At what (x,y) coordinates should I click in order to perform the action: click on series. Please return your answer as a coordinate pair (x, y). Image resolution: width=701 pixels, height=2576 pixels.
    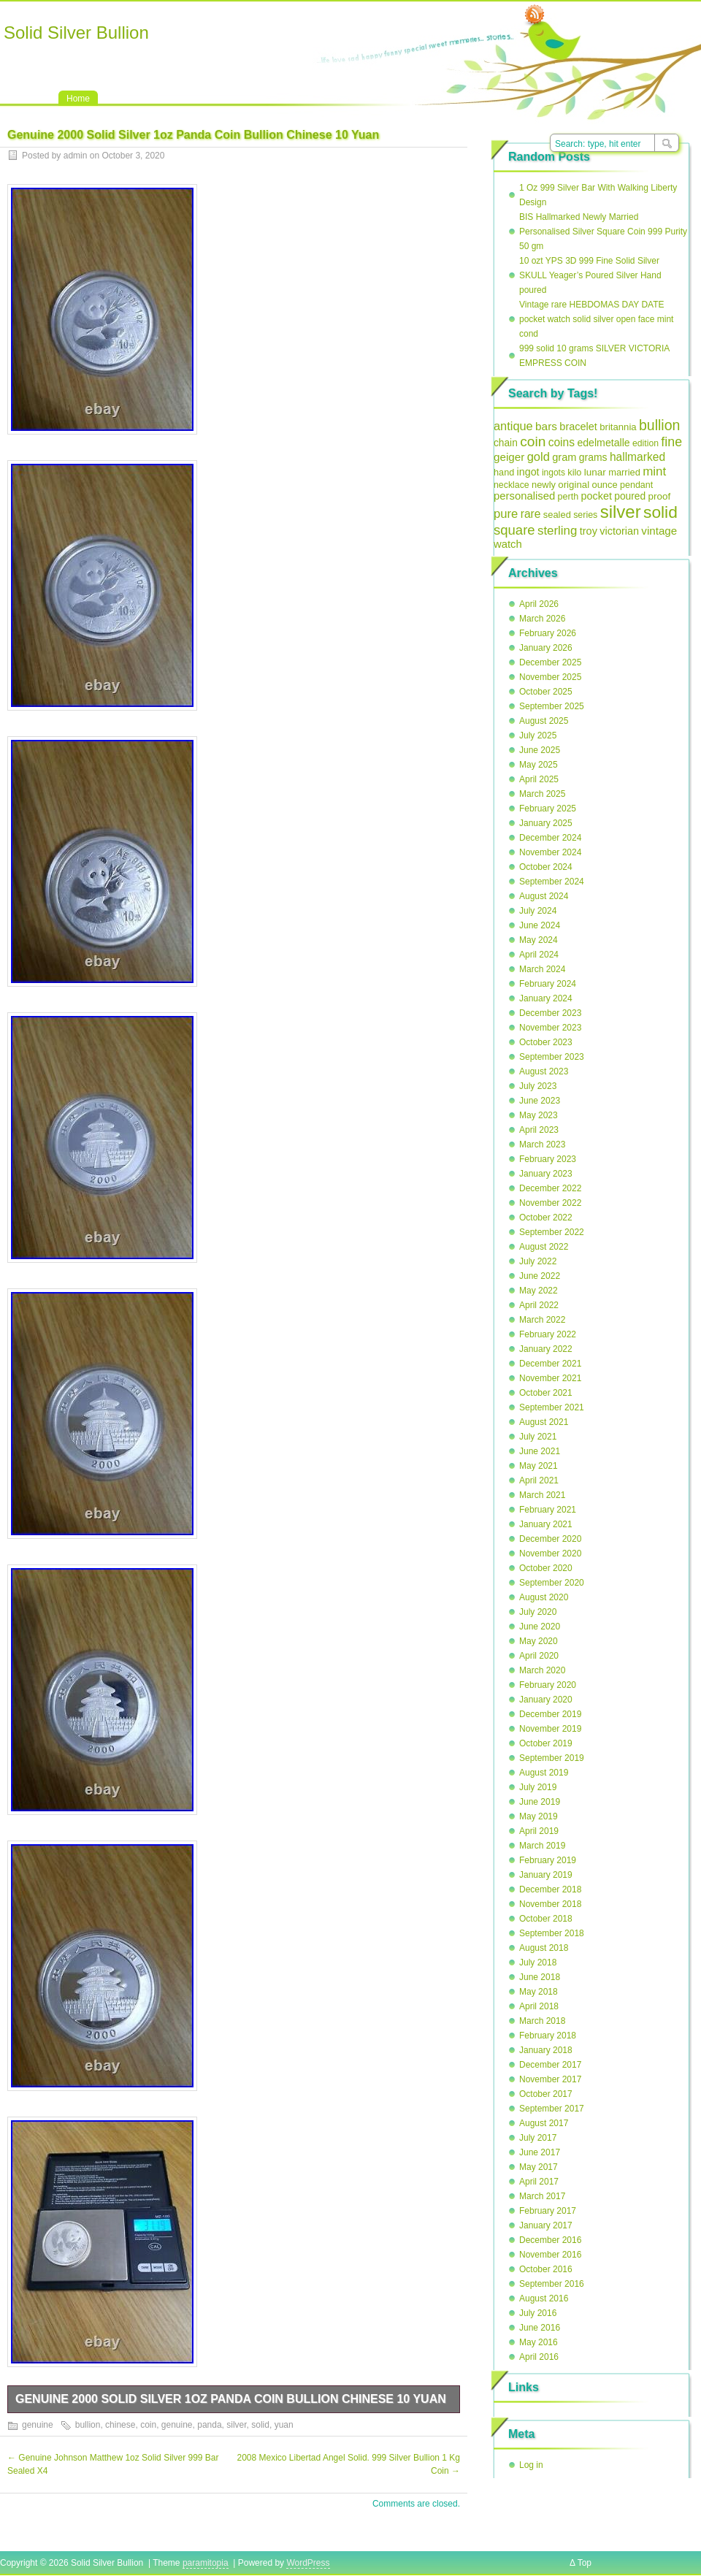
    Looking at the image, I should click on (585, 515).